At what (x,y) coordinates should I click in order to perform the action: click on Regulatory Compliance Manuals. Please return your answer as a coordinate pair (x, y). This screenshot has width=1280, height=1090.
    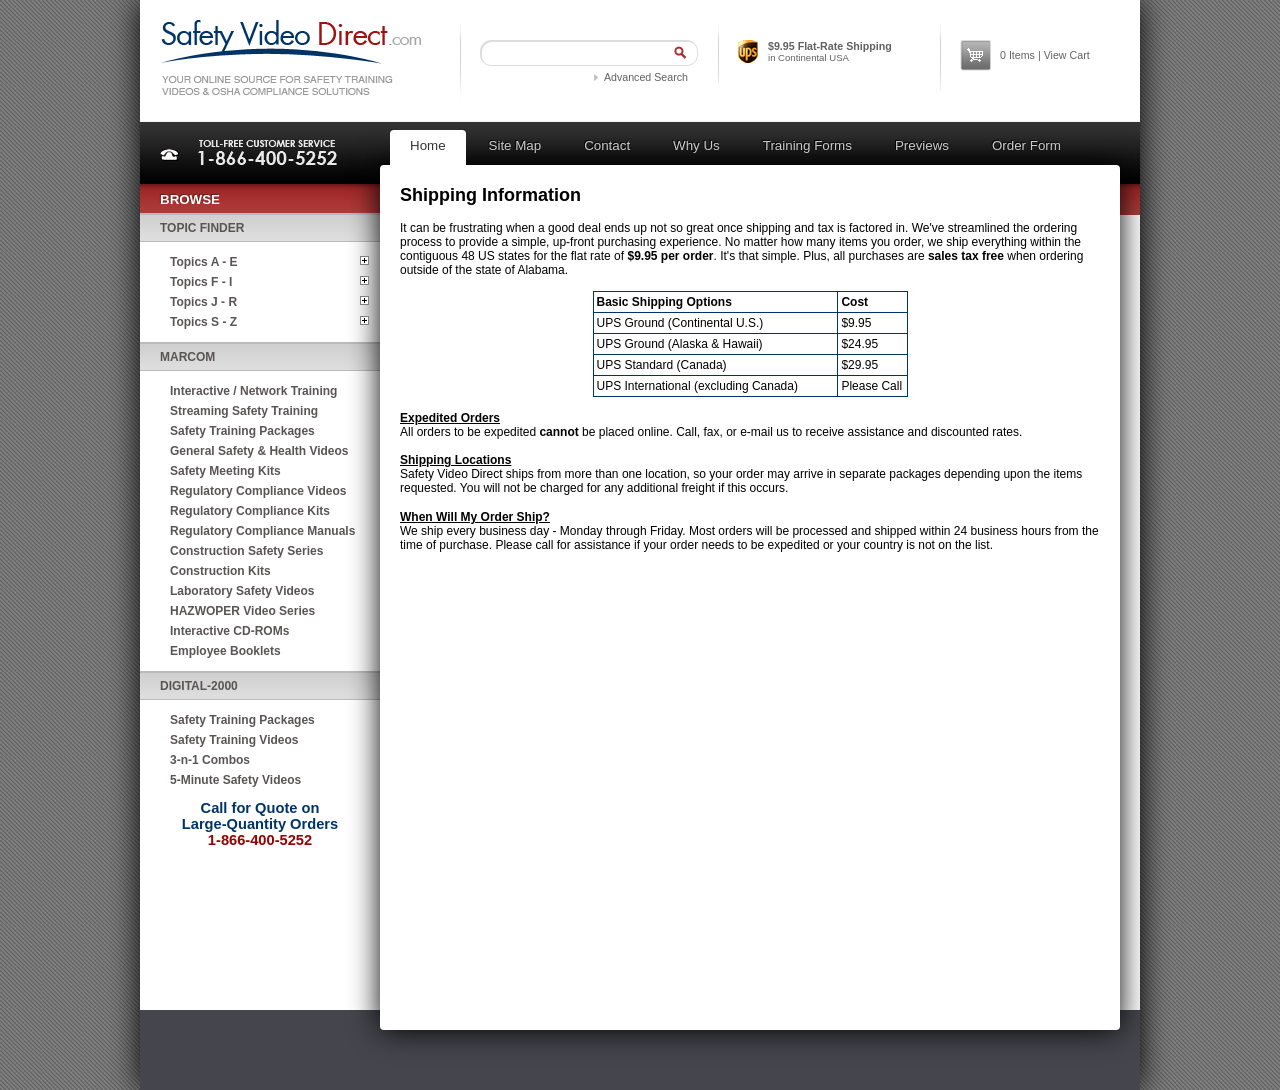
    Looking at the image, I should click on (262, 531).